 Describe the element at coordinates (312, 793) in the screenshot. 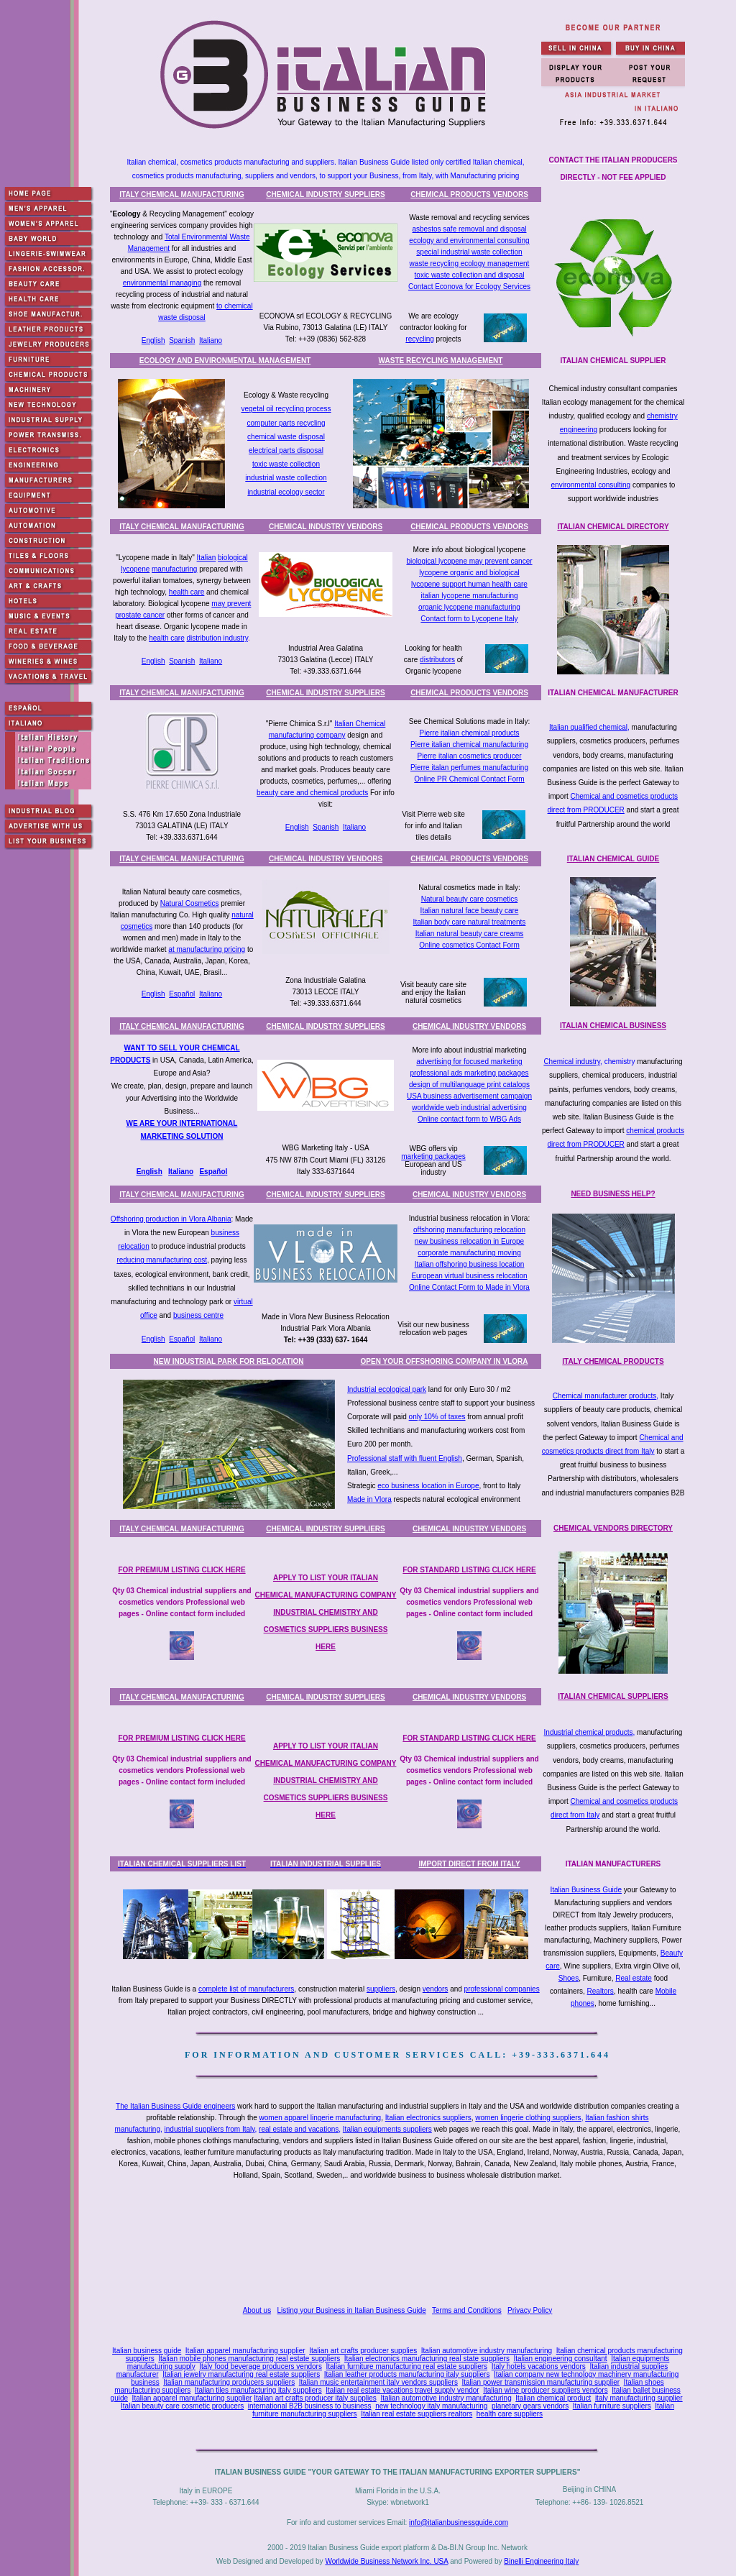

I see `beauty care and chemical products` at that location.